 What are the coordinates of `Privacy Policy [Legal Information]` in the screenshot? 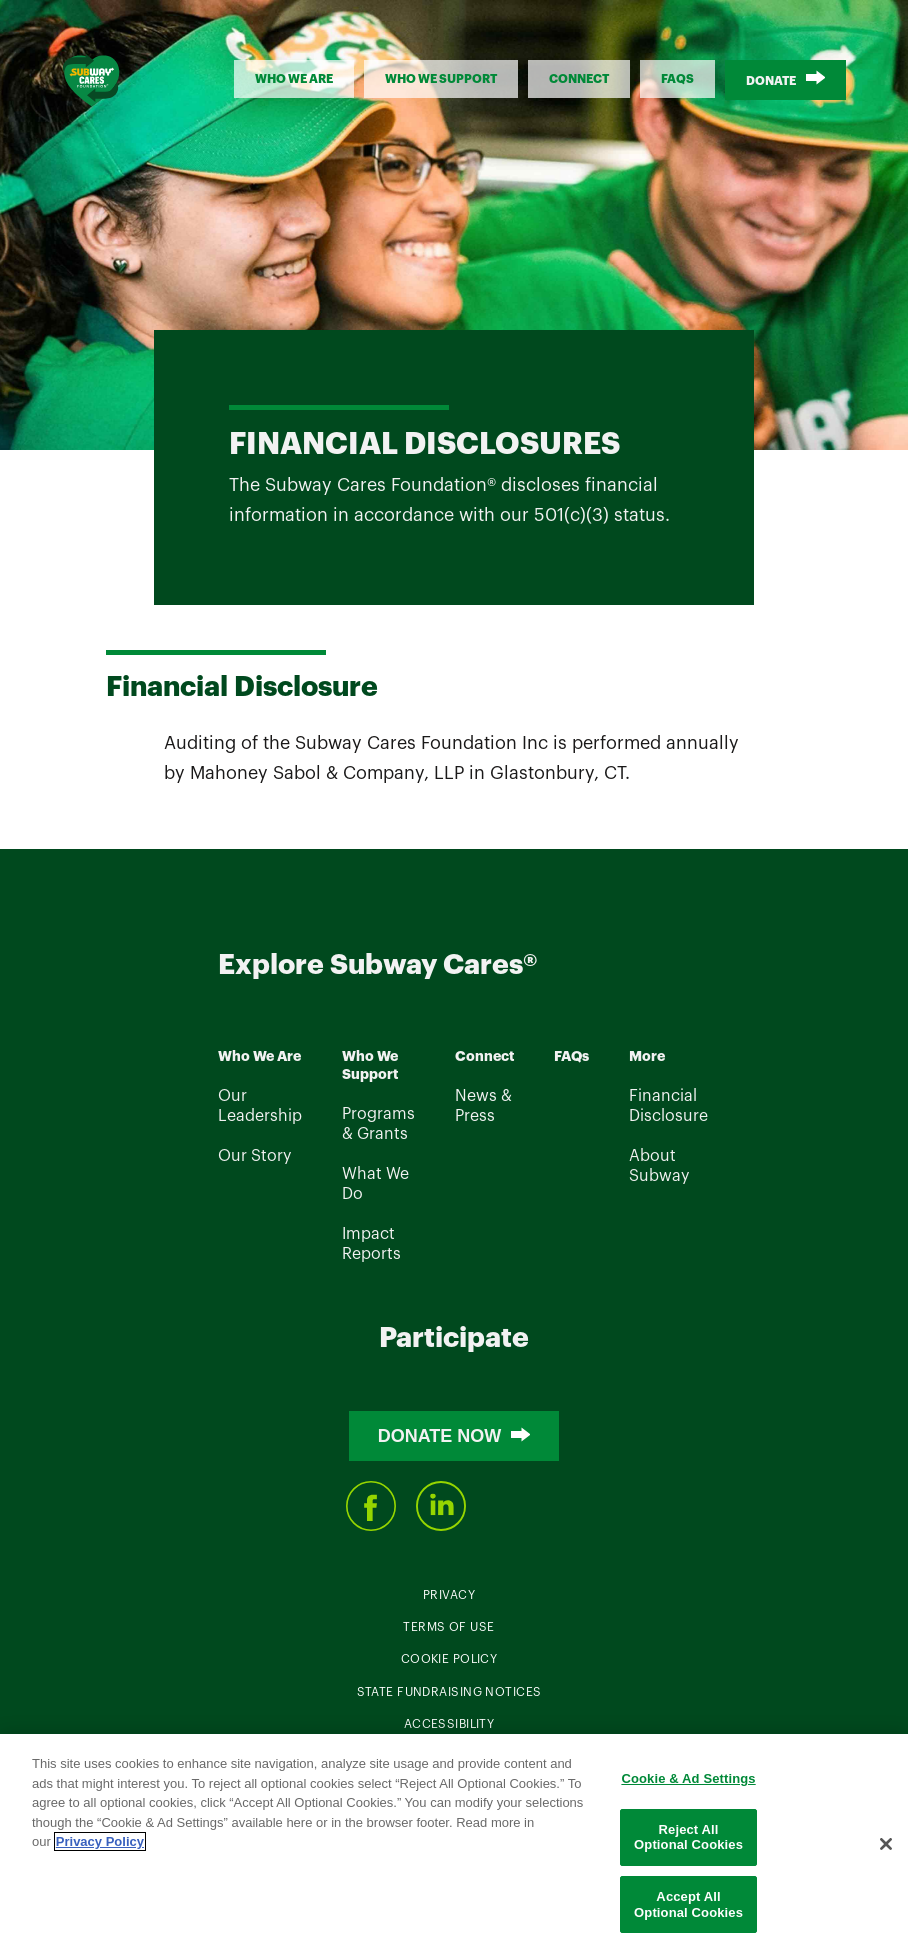 It's located at (100, 1844).